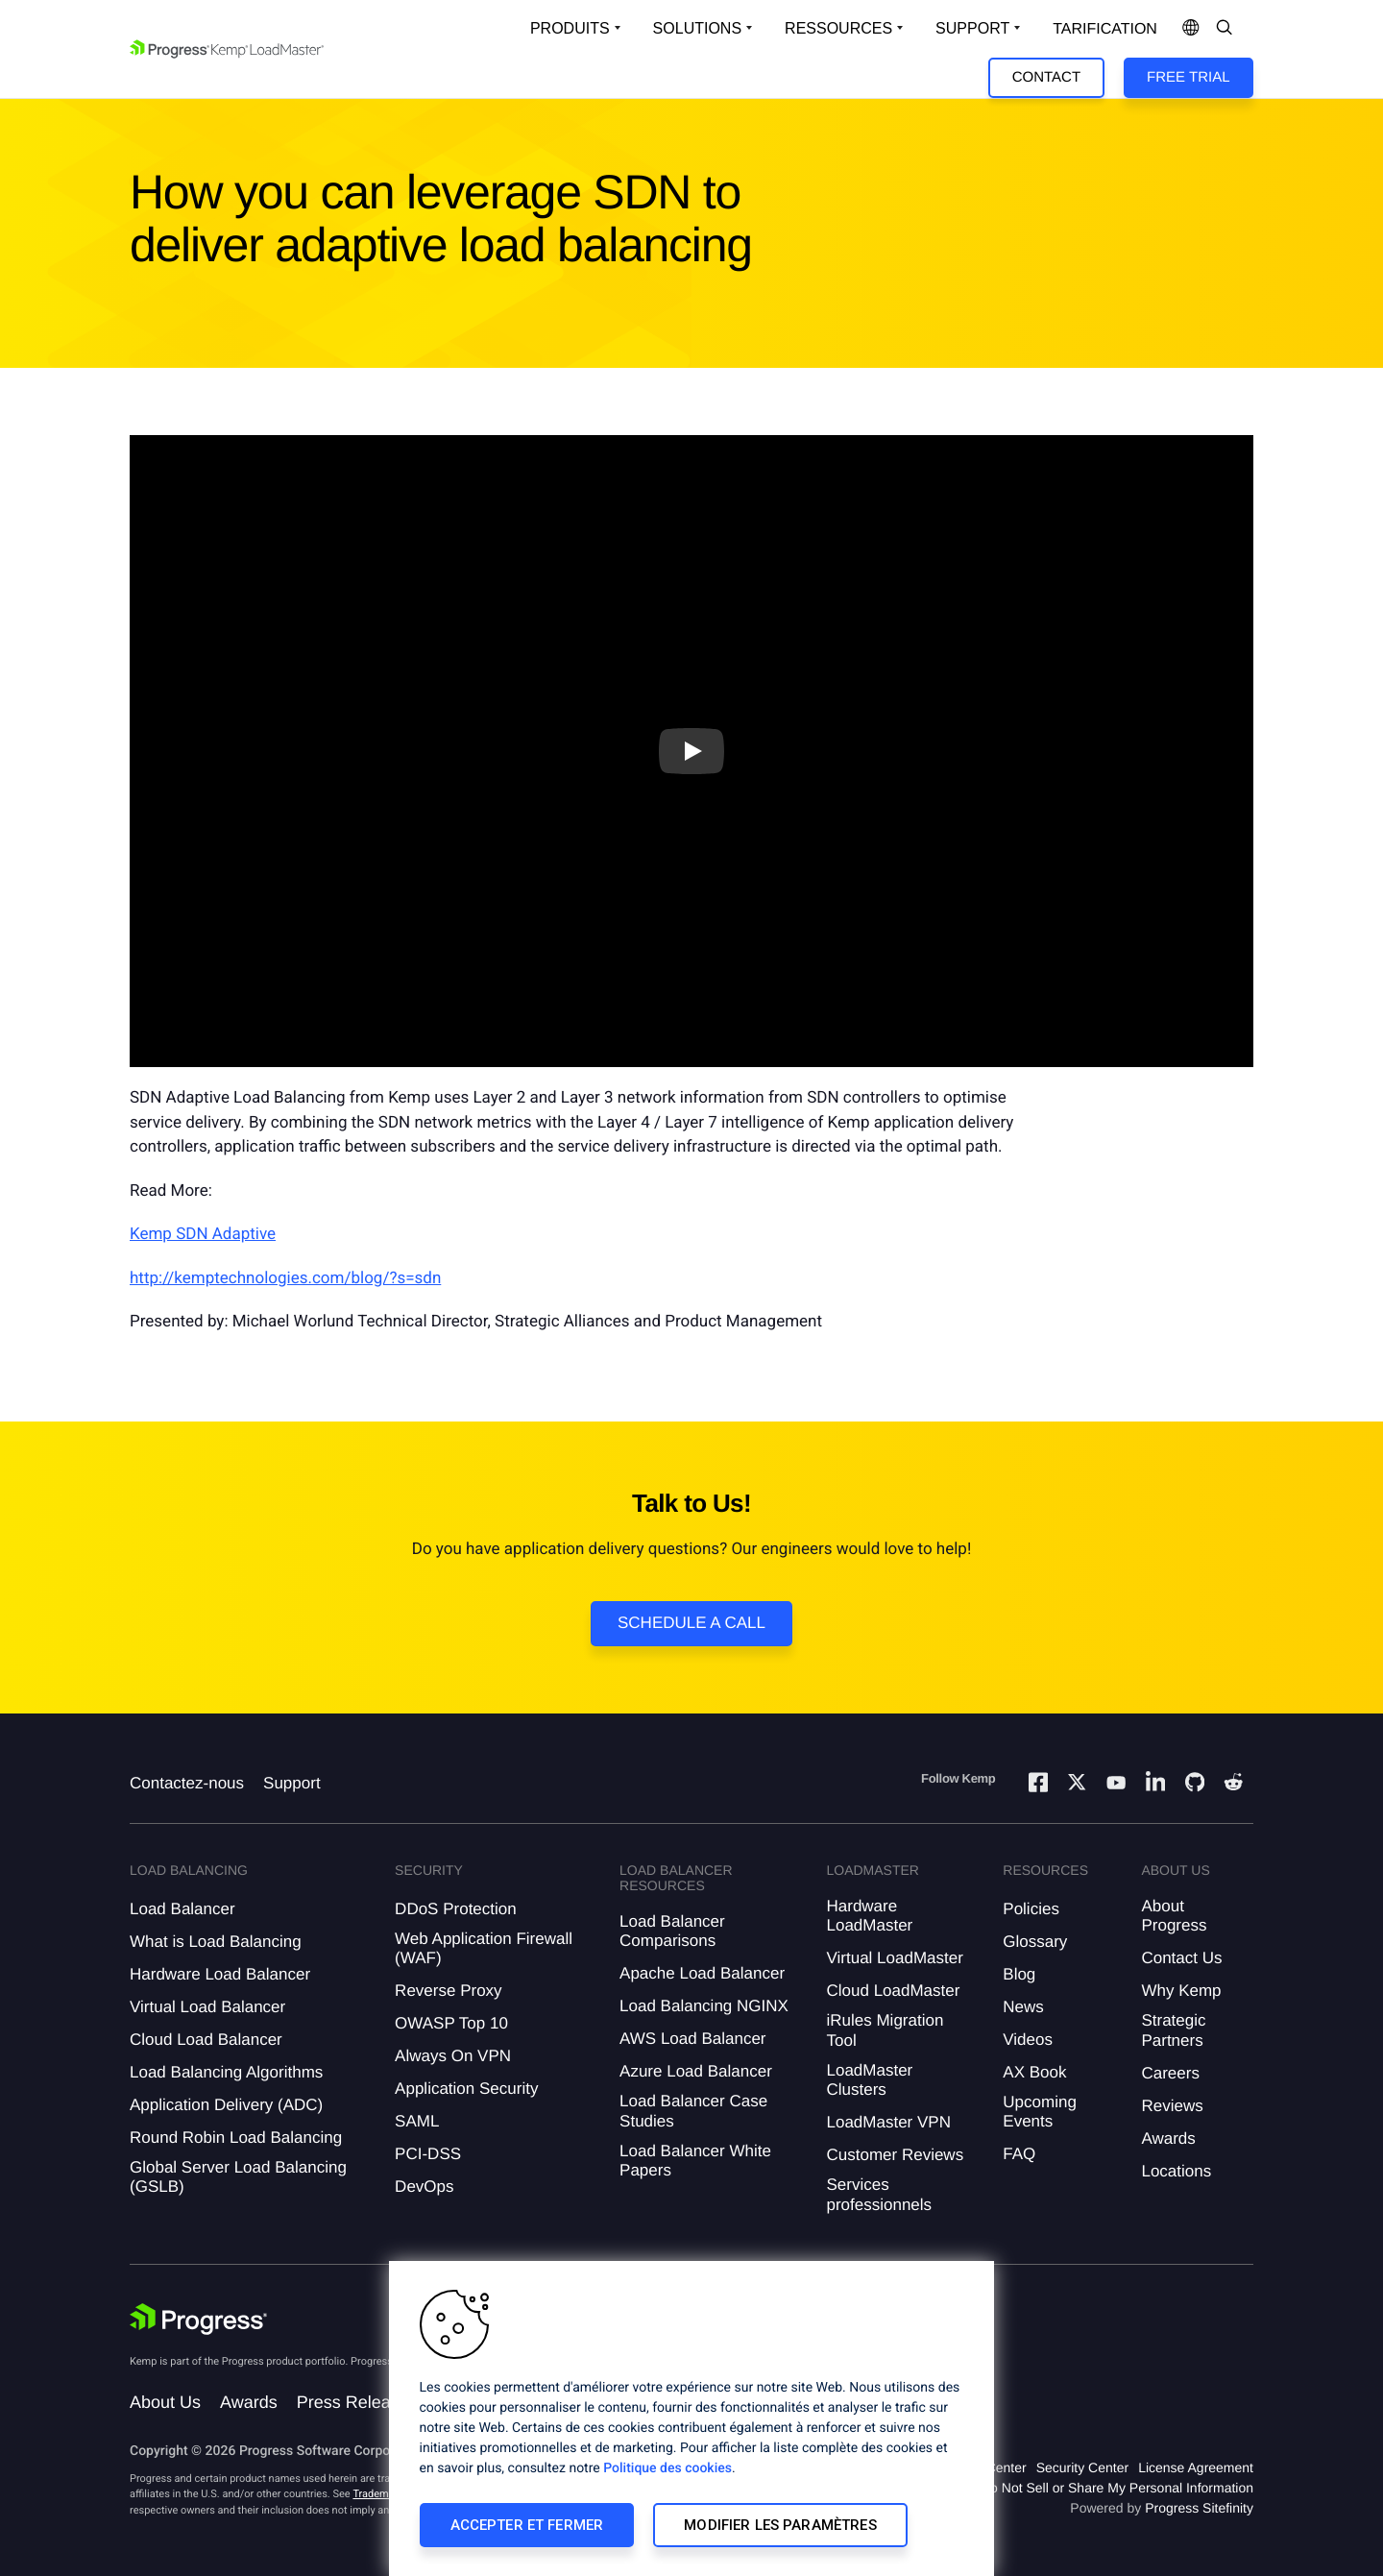 The image size is (1383, 2576). I want to click on Apache Load Balancer, so click(702, 1973).